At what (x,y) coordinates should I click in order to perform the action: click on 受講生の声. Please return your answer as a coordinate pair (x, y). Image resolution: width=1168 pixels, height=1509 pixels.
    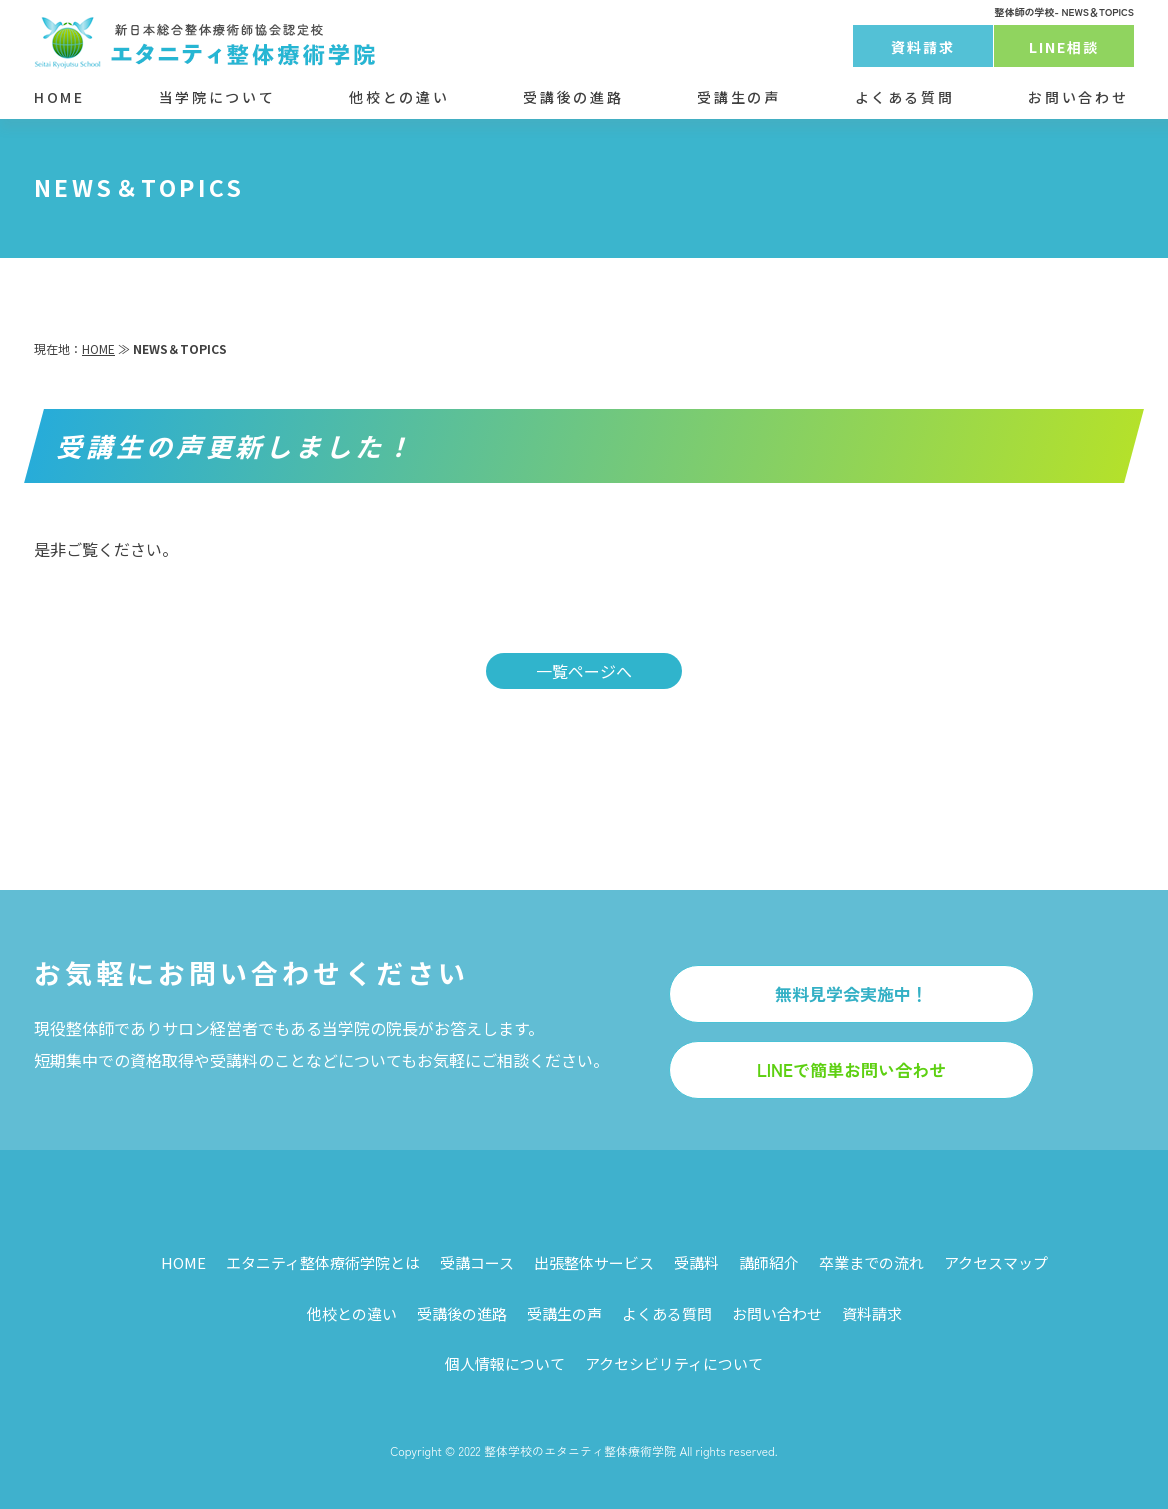
    Looking at the image, I should click on (738, 97).